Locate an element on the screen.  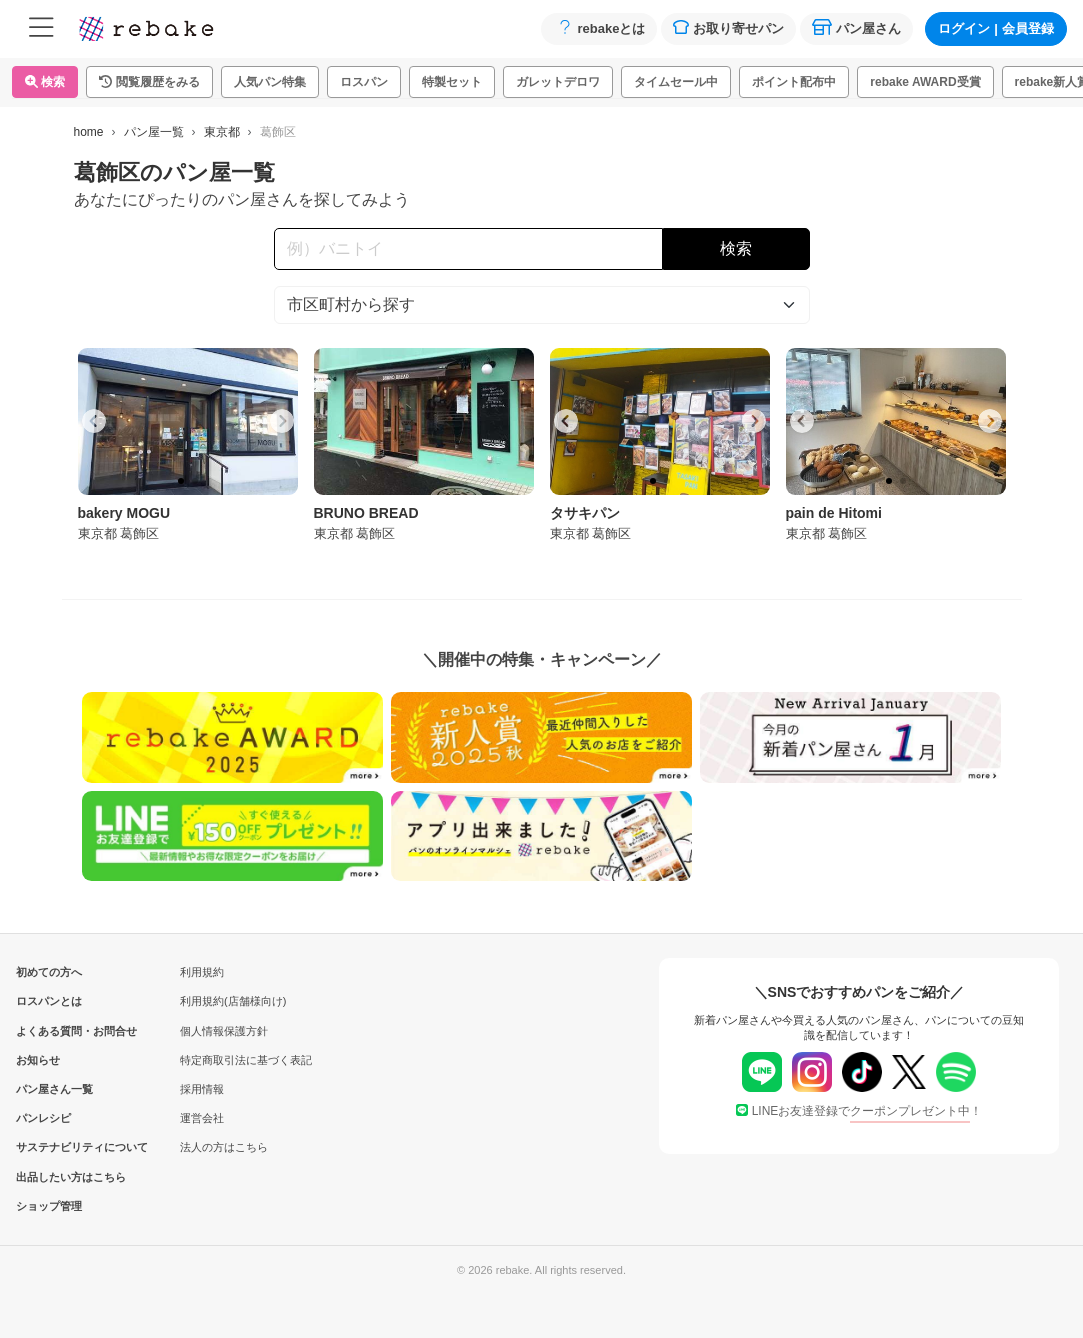
ポイント配布中 [button] is located at coordinates (794, 82).